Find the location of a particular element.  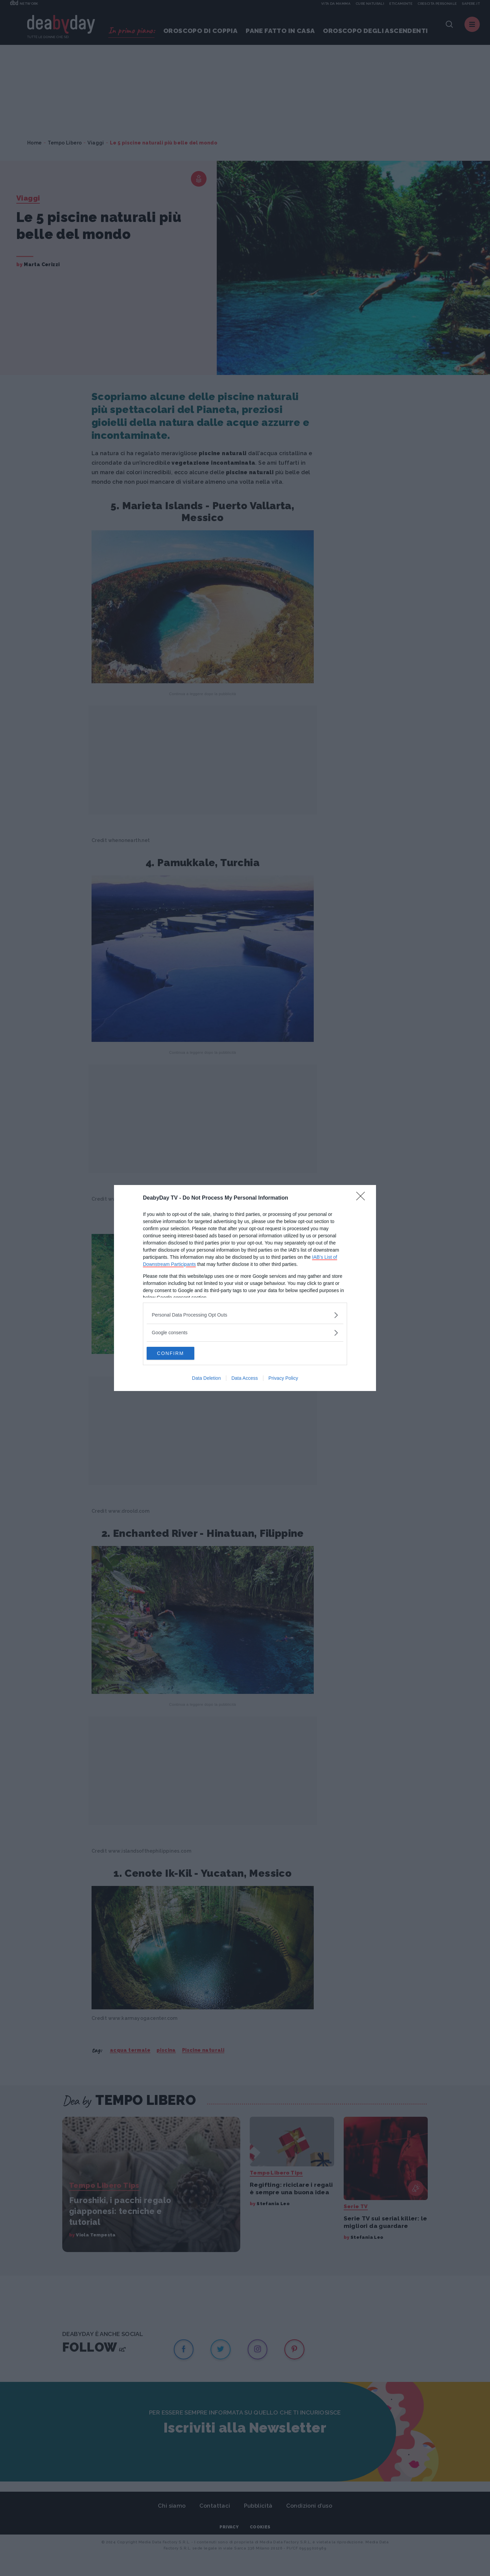

[Close] is located at coordinates (362, 1197).